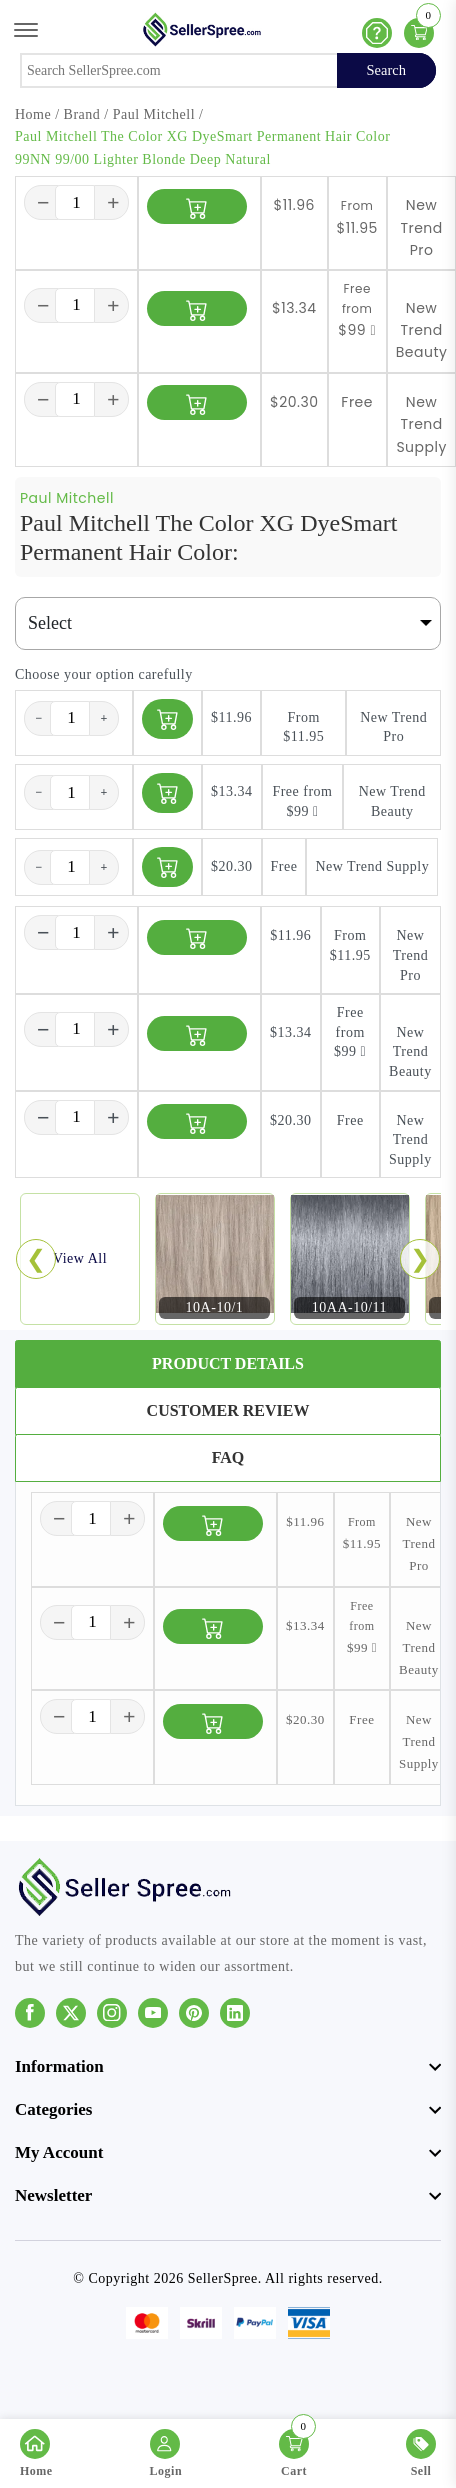 This screenshot has height=2488, width=456. I want to click on View All, so click(80, 1258).